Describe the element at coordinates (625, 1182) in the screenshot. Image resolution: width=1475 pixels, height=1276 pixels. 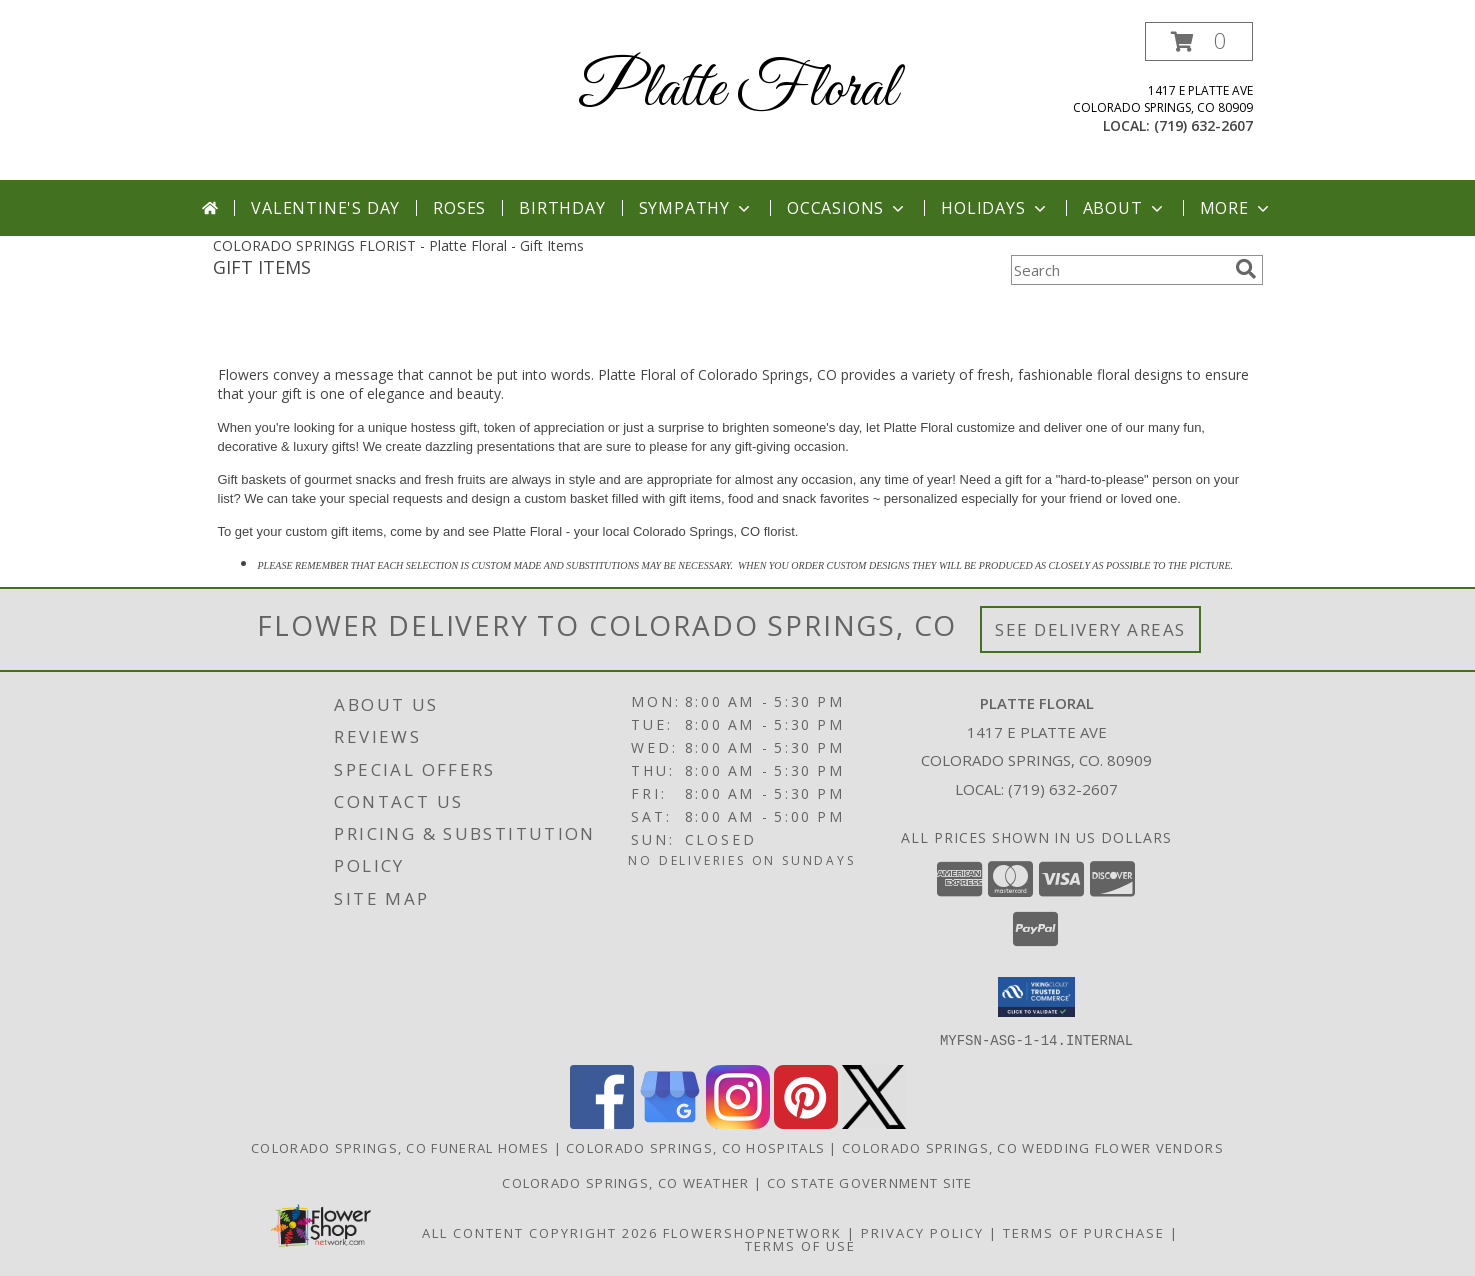
I see `Colorado Springs, CO Weather` at that location.